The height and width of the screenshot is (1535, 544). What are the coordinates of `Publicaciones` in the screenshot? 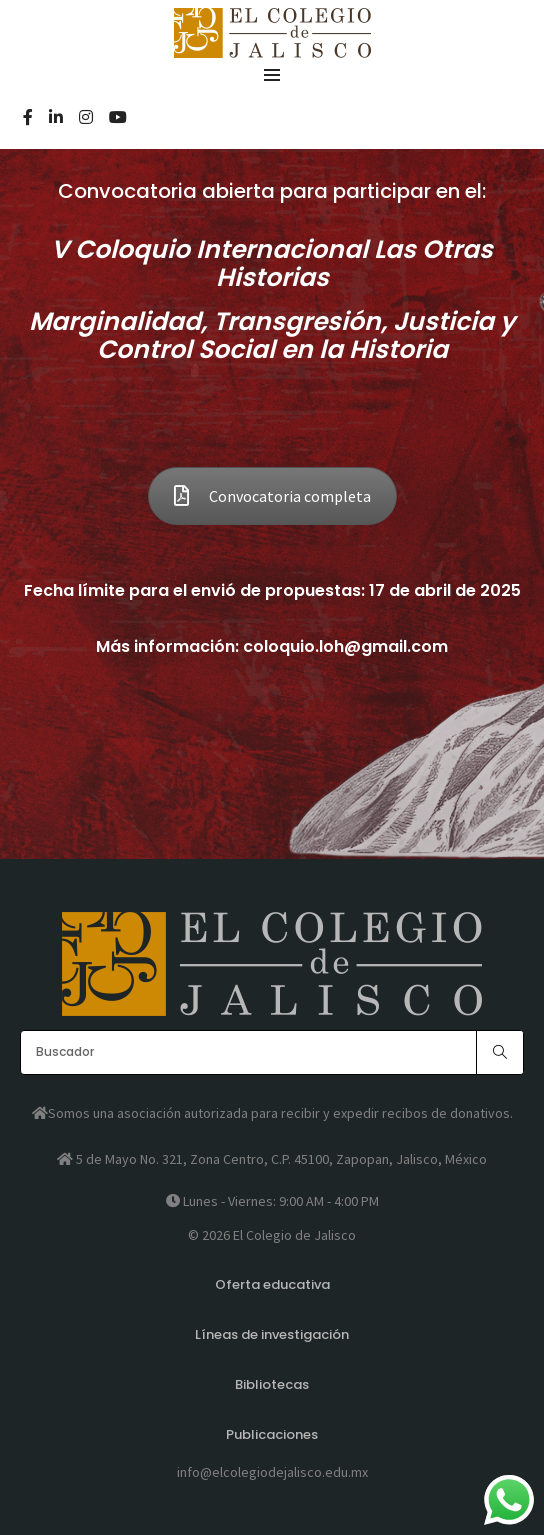 It's located at (272, 1434).